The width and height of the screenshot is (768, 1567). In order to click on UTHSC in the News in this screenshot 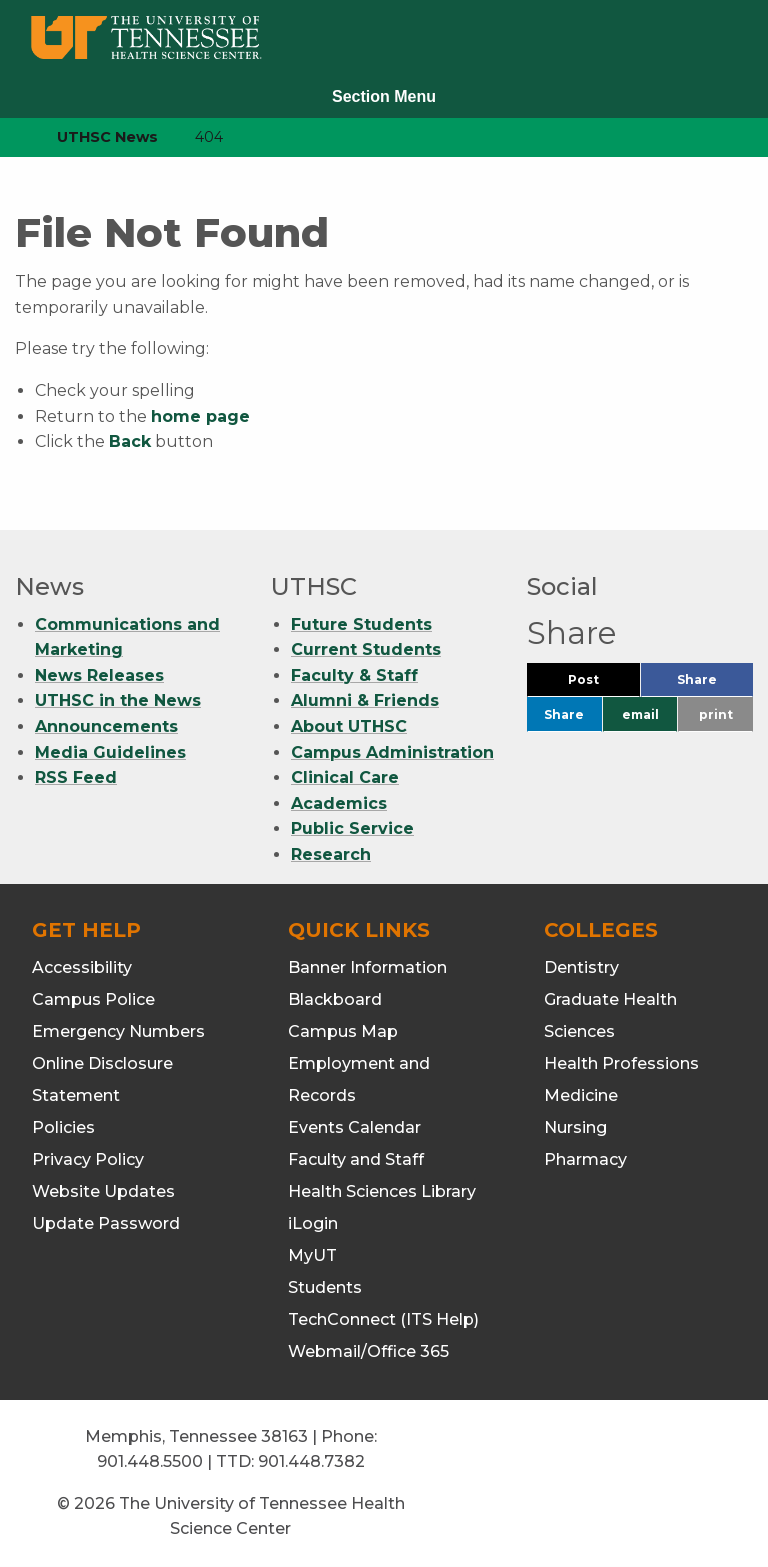, I will do `click(118, 700)`.